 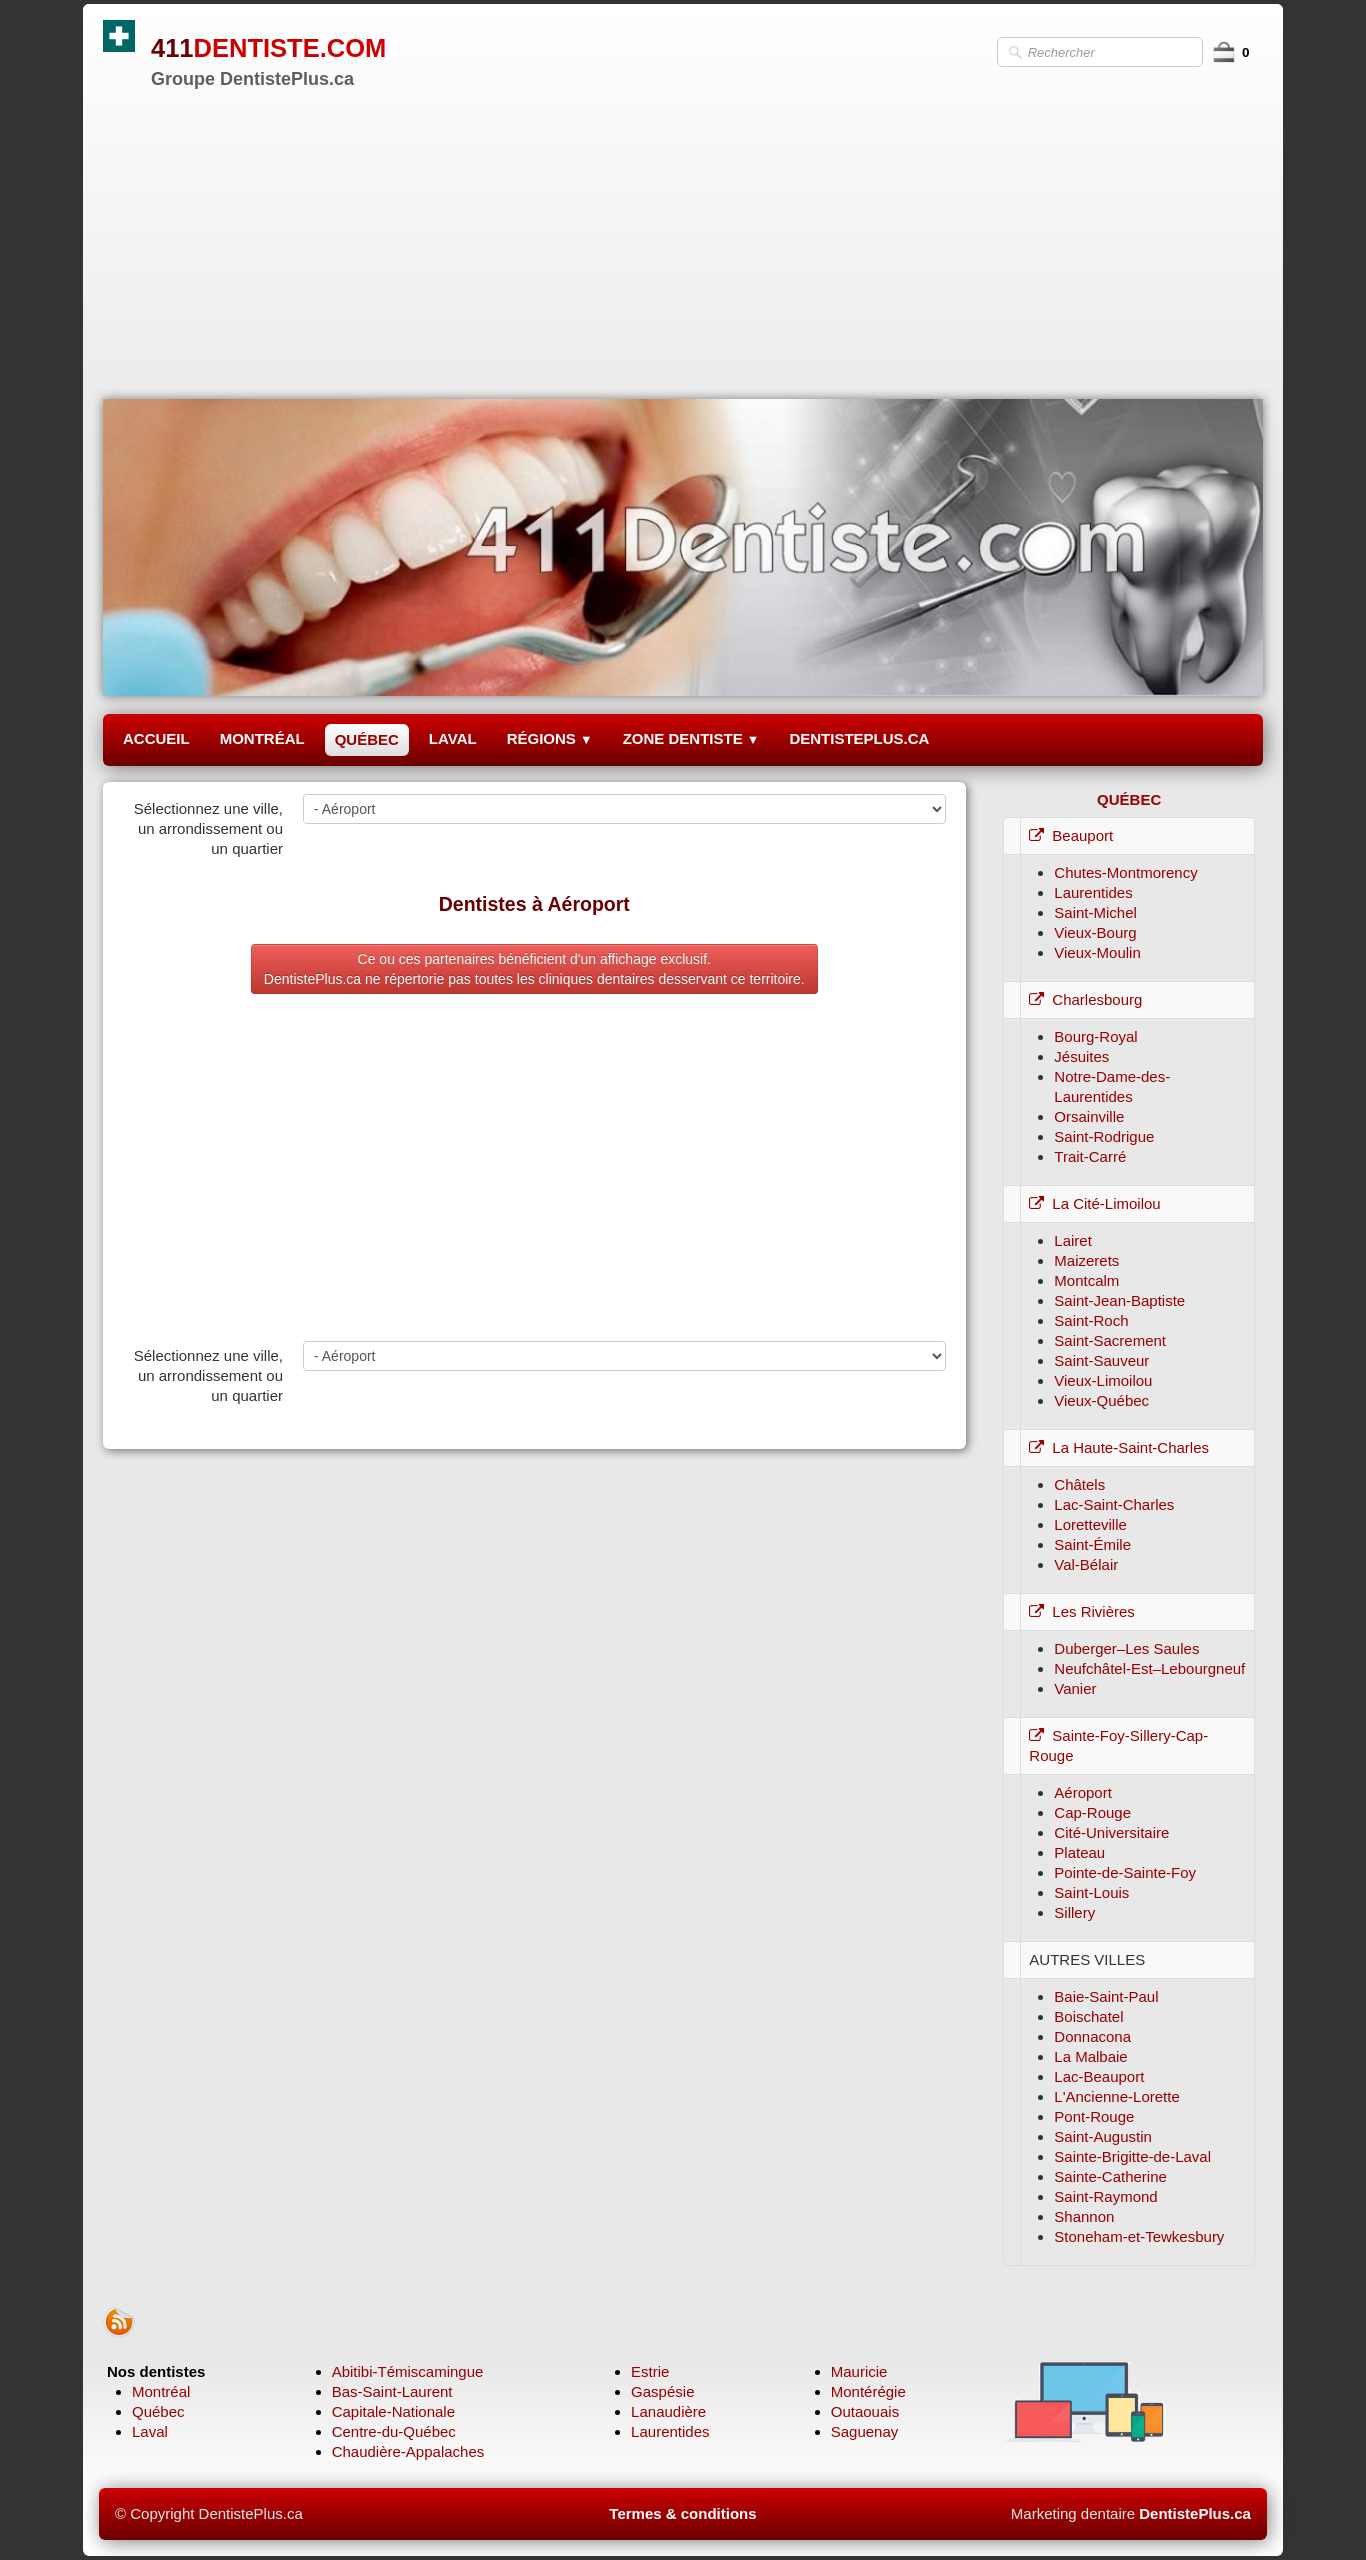 I want to click on L'Ancienne-Lorette, so click(x=1116, y=2096).